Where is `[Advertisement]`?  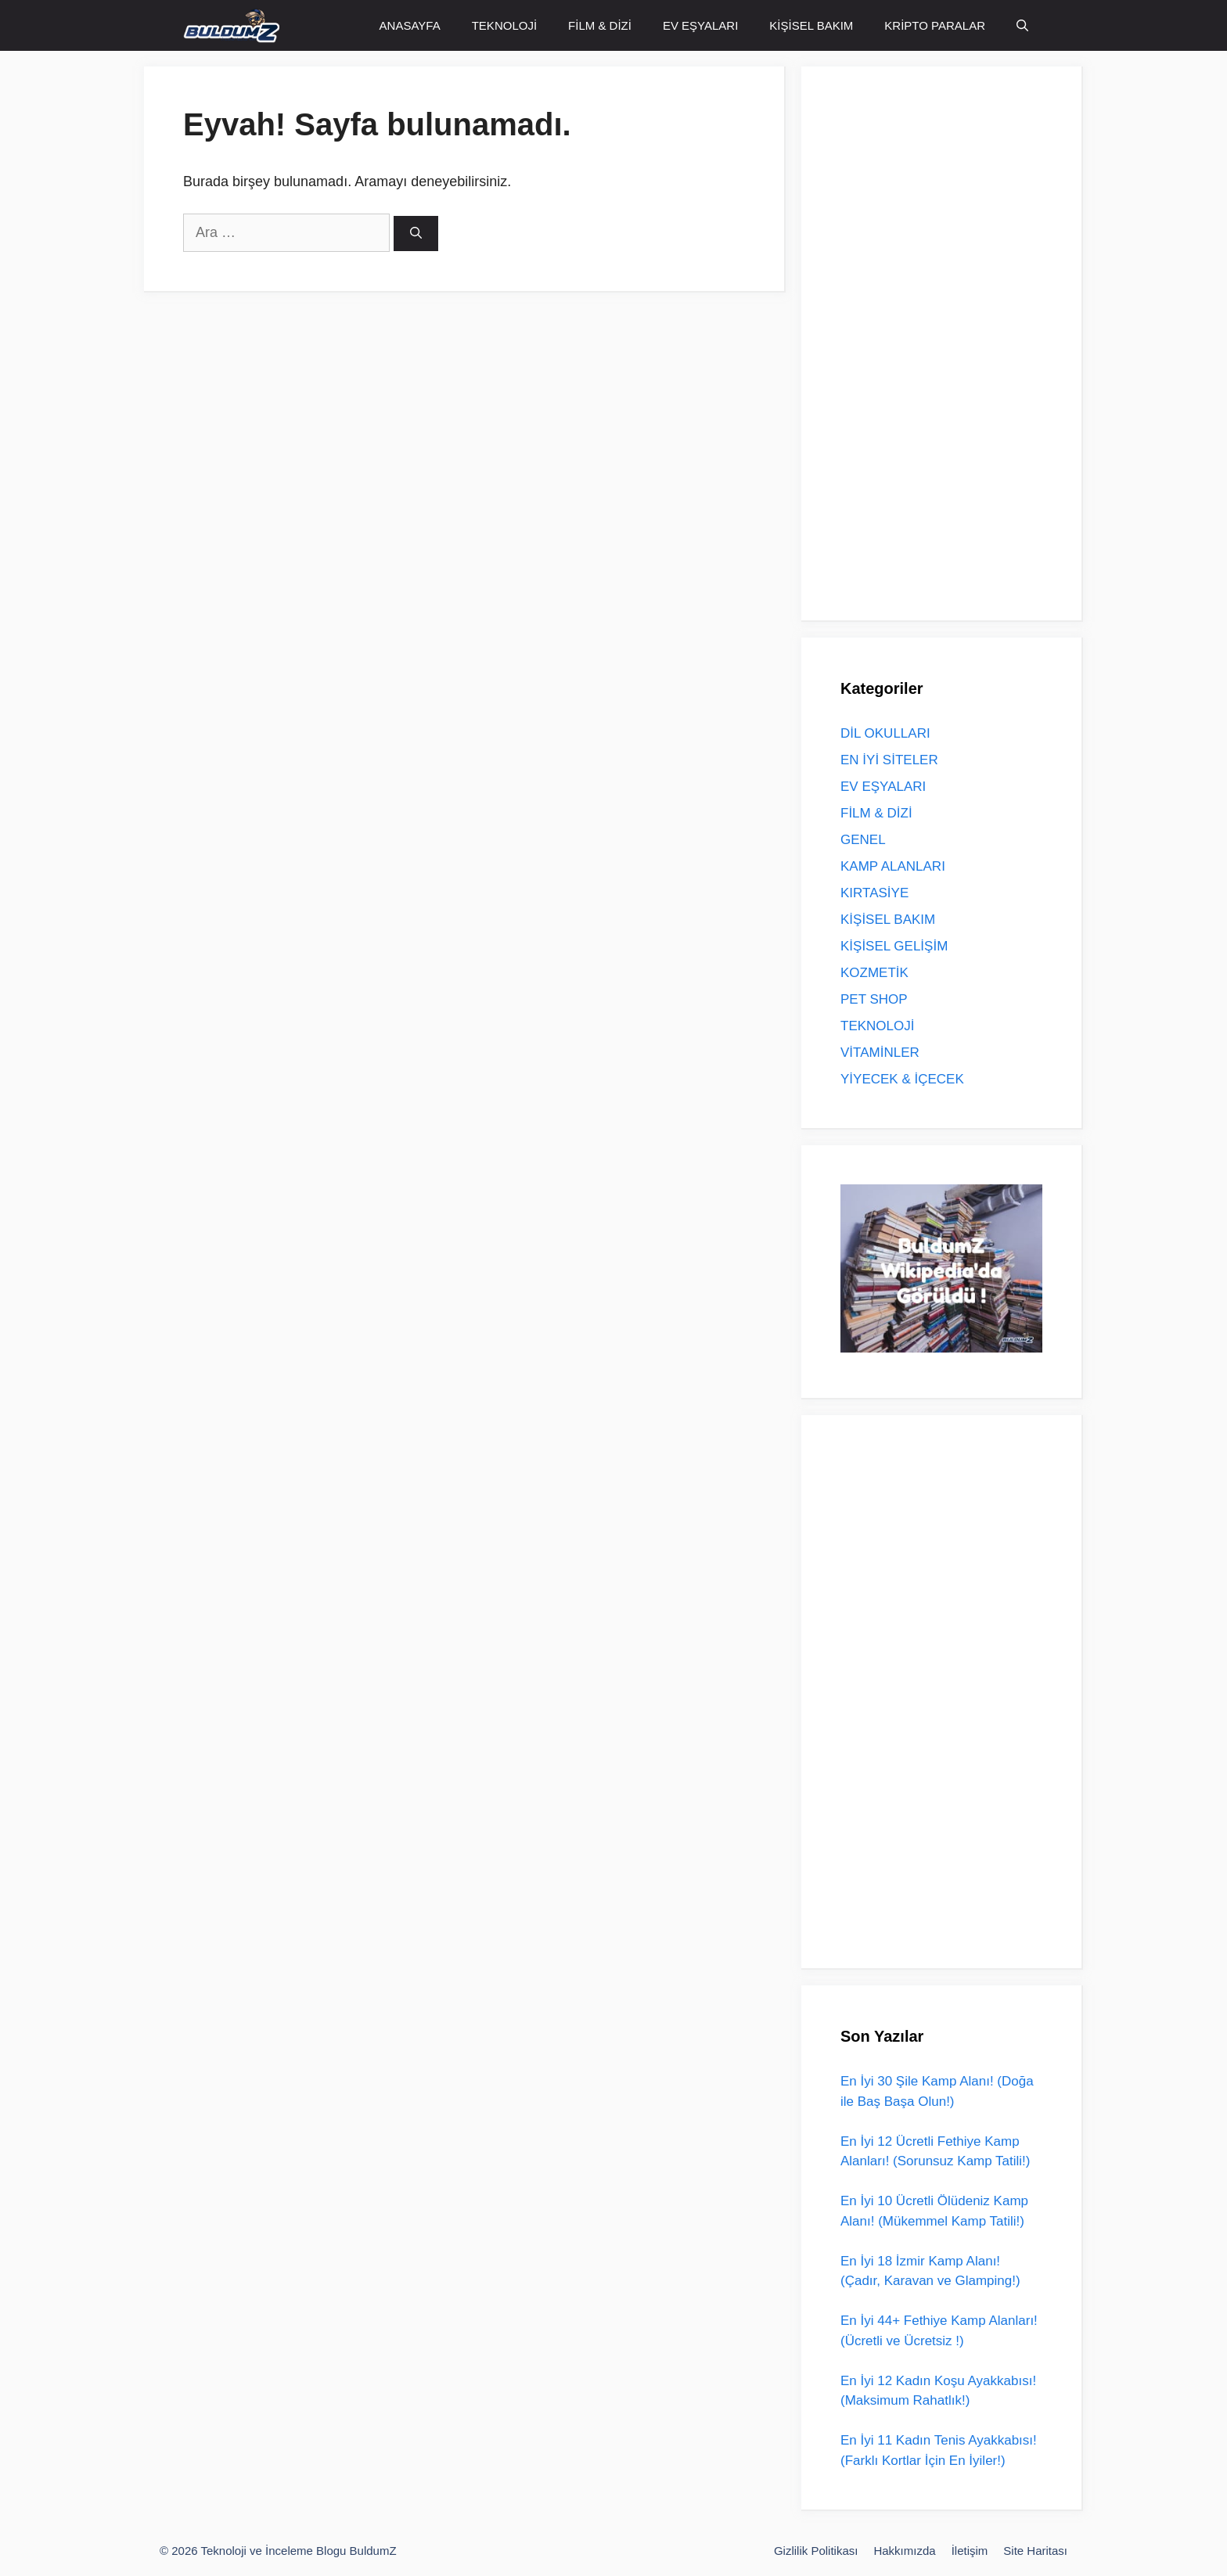 [Advertisement] is located at coordinates (957, 340).